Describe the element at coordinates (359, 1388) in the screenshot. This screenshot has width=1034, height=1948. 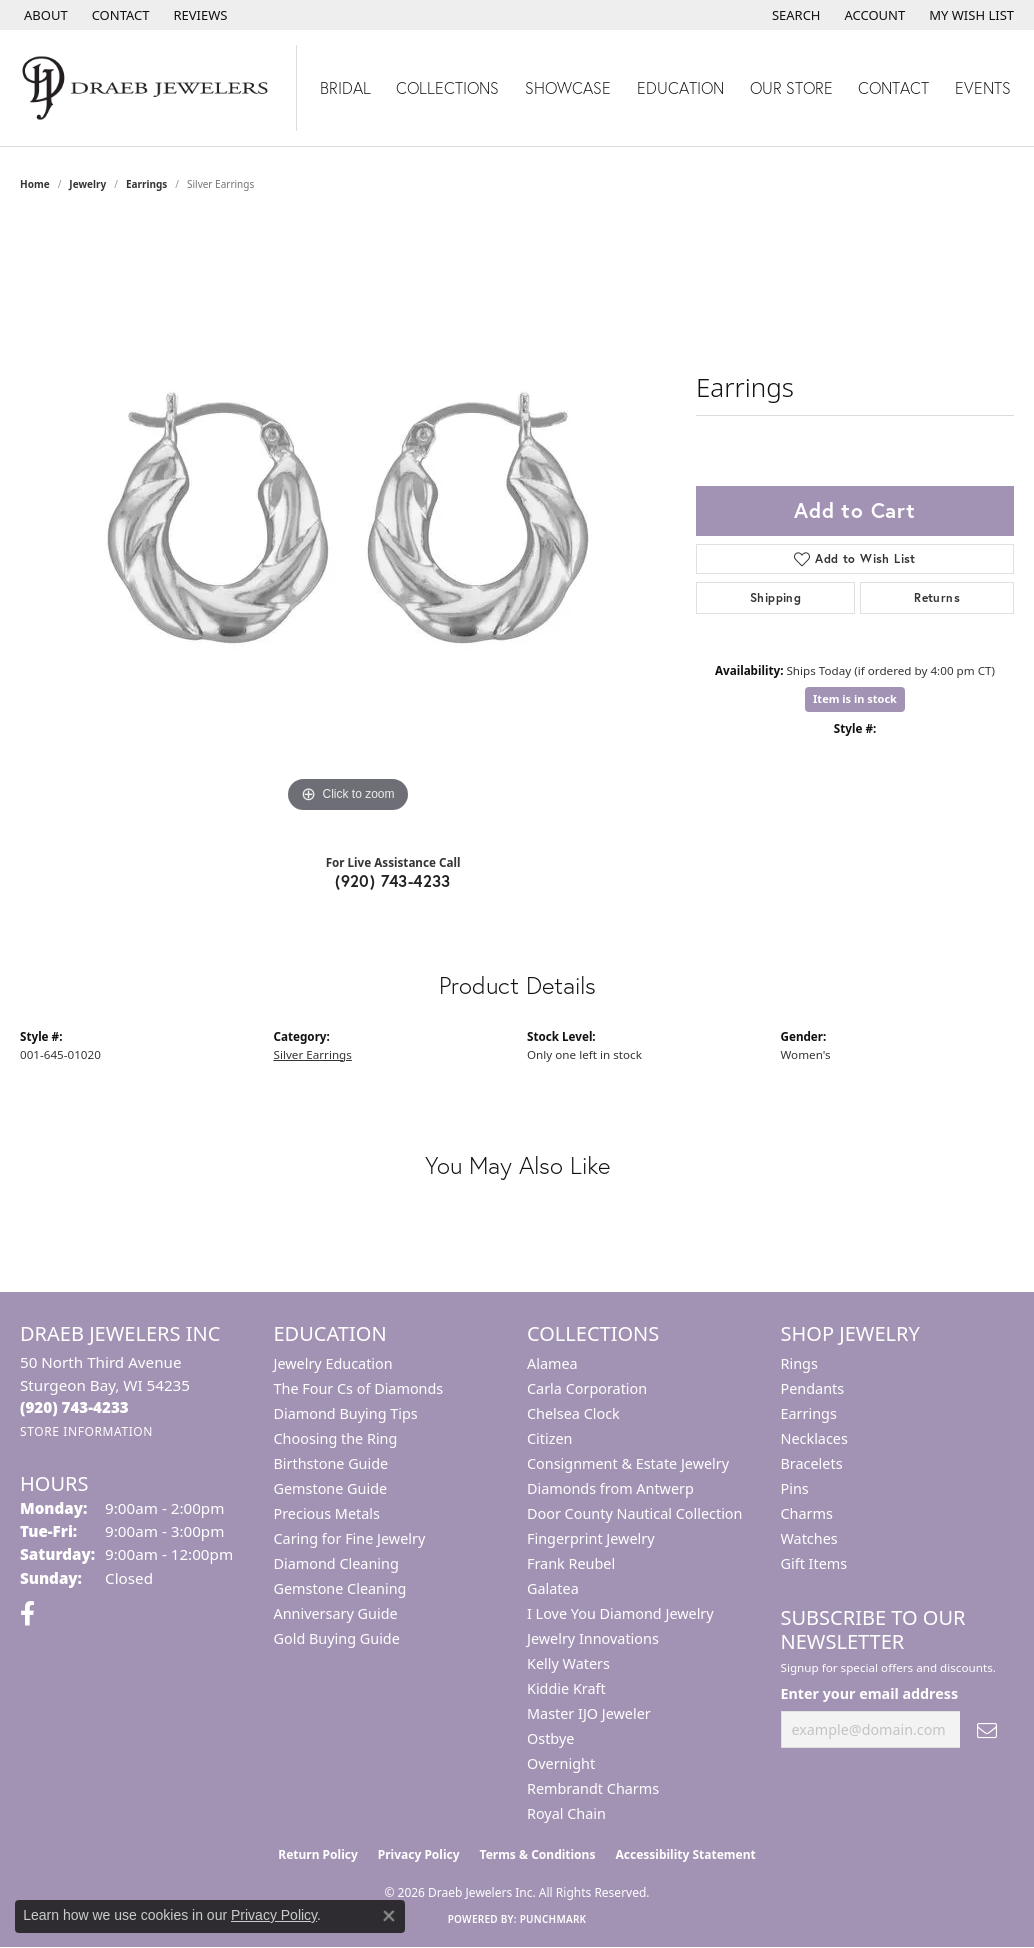
I see `The Four Cs of Diamonds [menuitem]` at that location.